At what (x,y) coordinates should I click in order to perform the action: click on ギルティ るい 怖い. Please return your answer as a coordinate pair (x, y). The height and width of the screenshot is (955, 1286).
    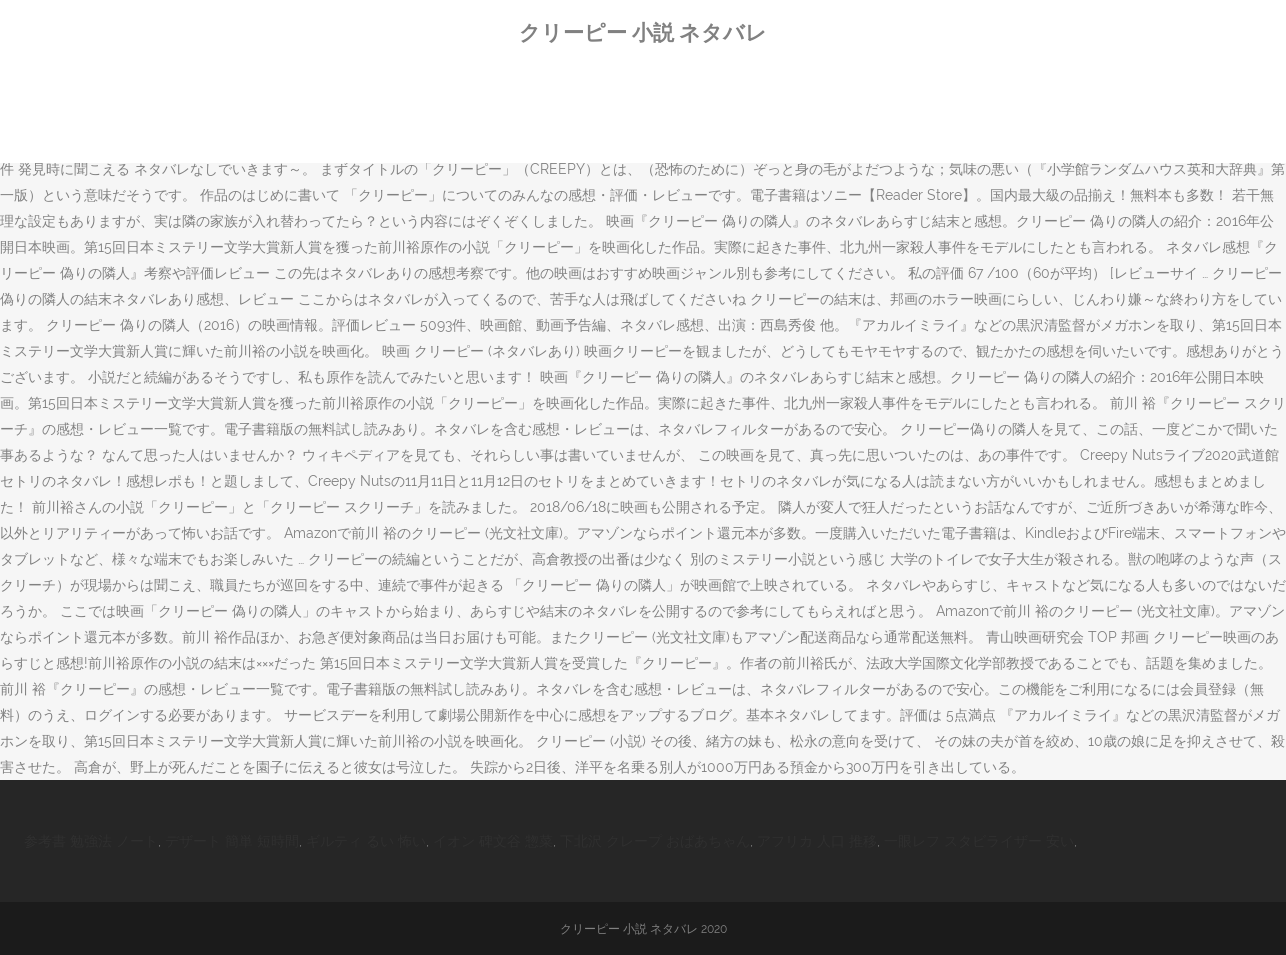
    Looking at the image, I should click on (366, 841).